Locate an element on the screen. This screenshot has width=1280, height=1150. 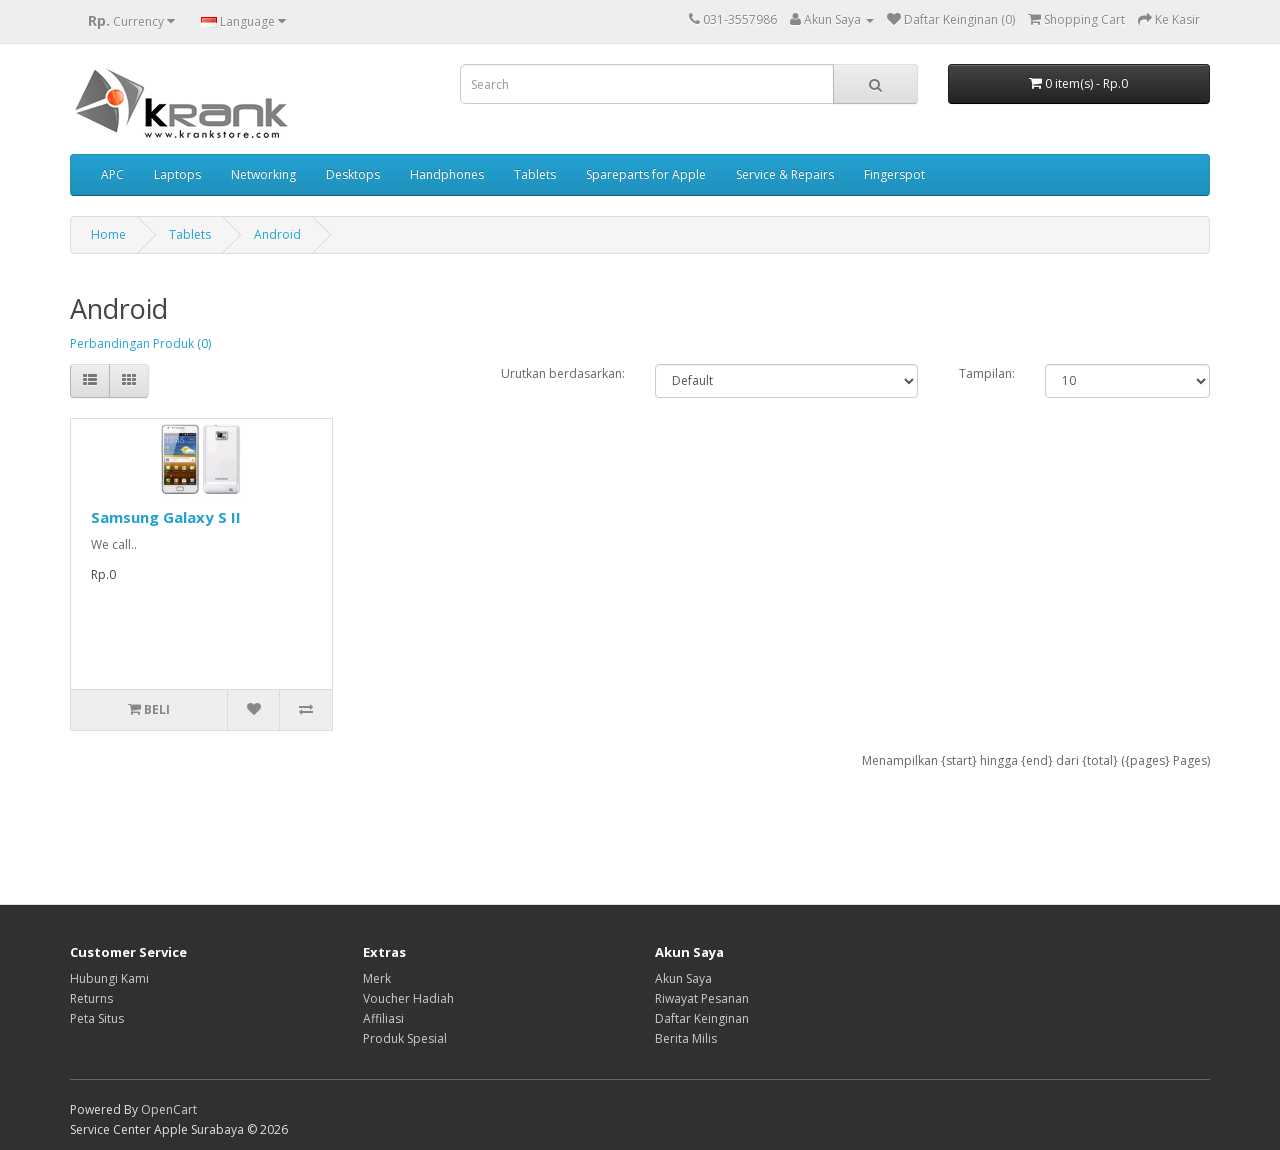
Laptops is located at coordinates (177, 174).